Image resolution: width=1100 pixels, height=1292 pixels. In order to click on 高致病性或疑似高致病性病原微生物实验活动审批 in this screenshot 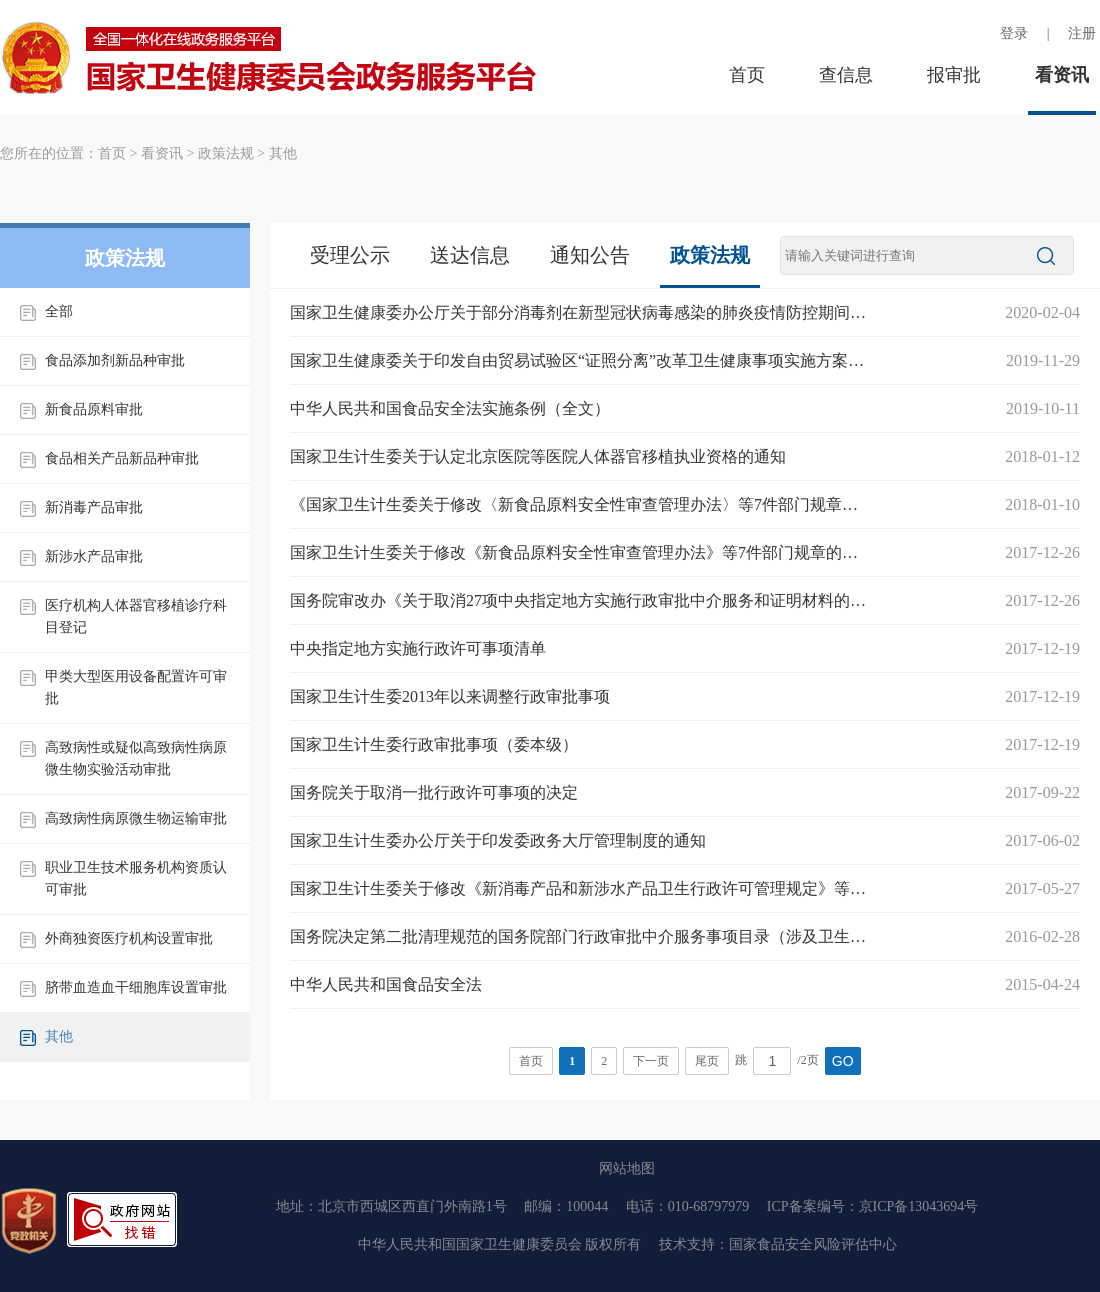, I will do `click(136, 758)`.